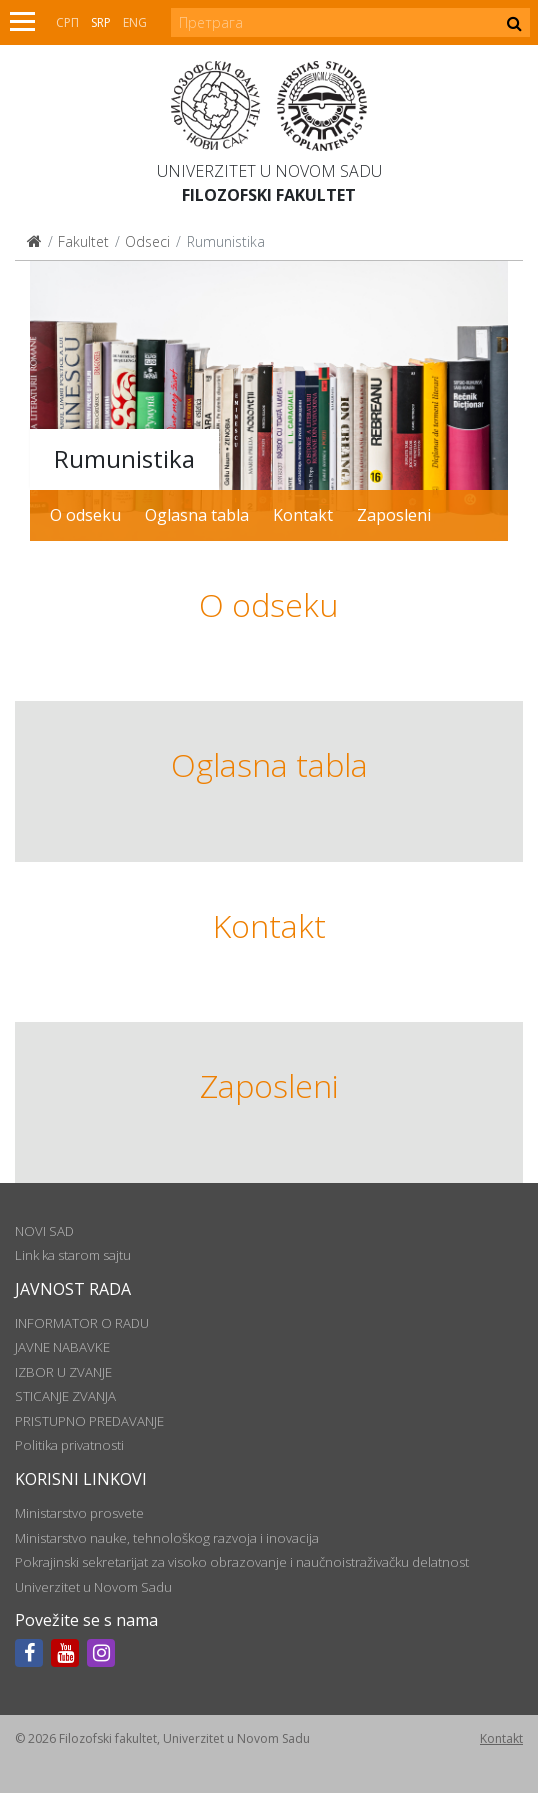 The image size is (538, 1793). Describe the element at coordinates (269, 171) in the screenshot. I see `Univerzitet u Novom Sadu` at that location.